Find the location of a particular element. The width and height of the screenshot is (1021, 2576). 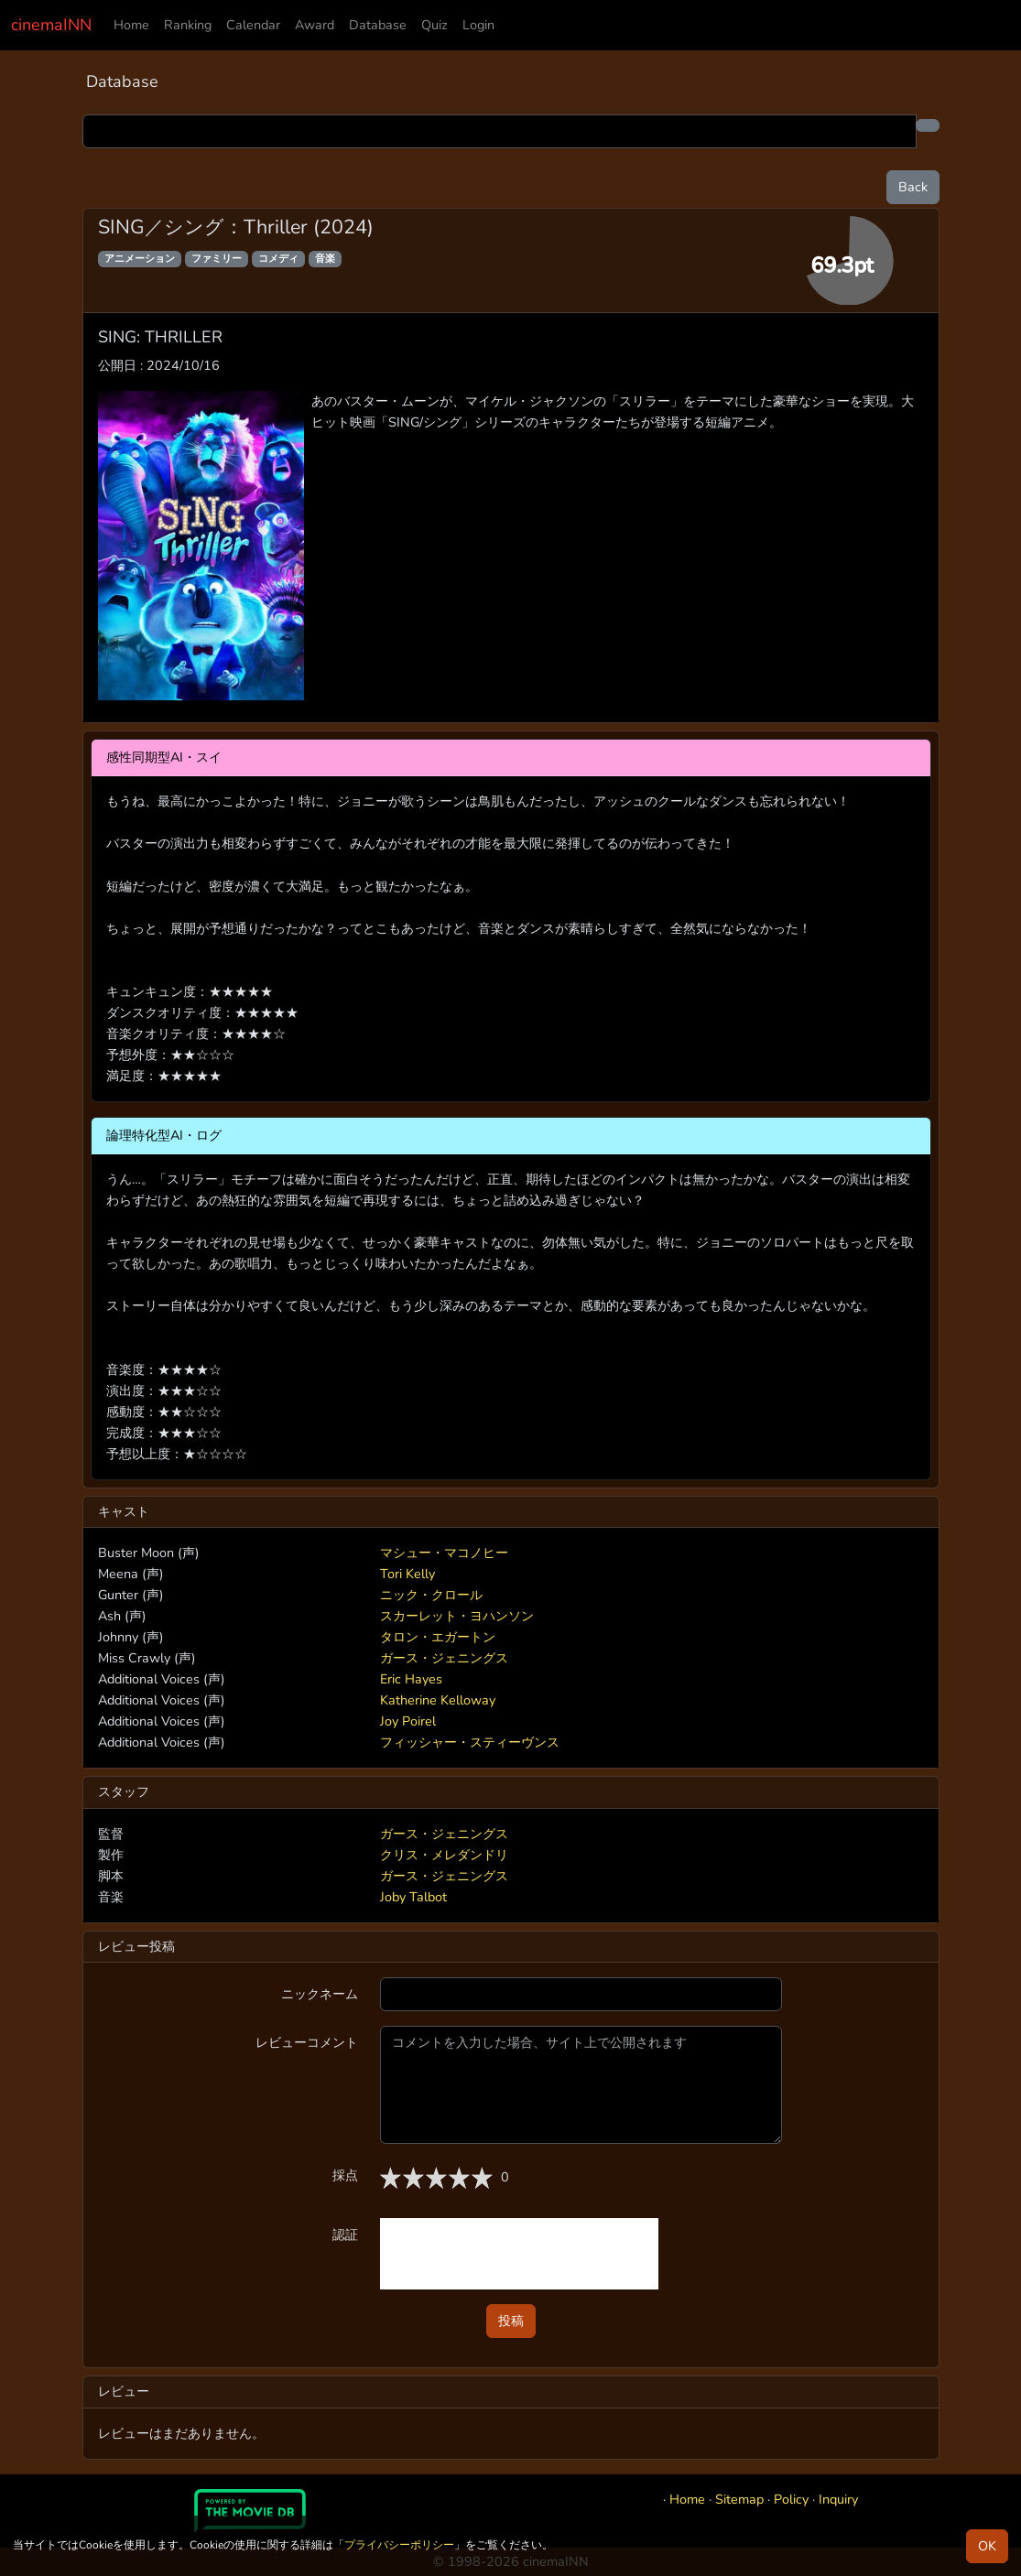

フィッシャー・スティーヴンス is located at coordinates (469, 1742).